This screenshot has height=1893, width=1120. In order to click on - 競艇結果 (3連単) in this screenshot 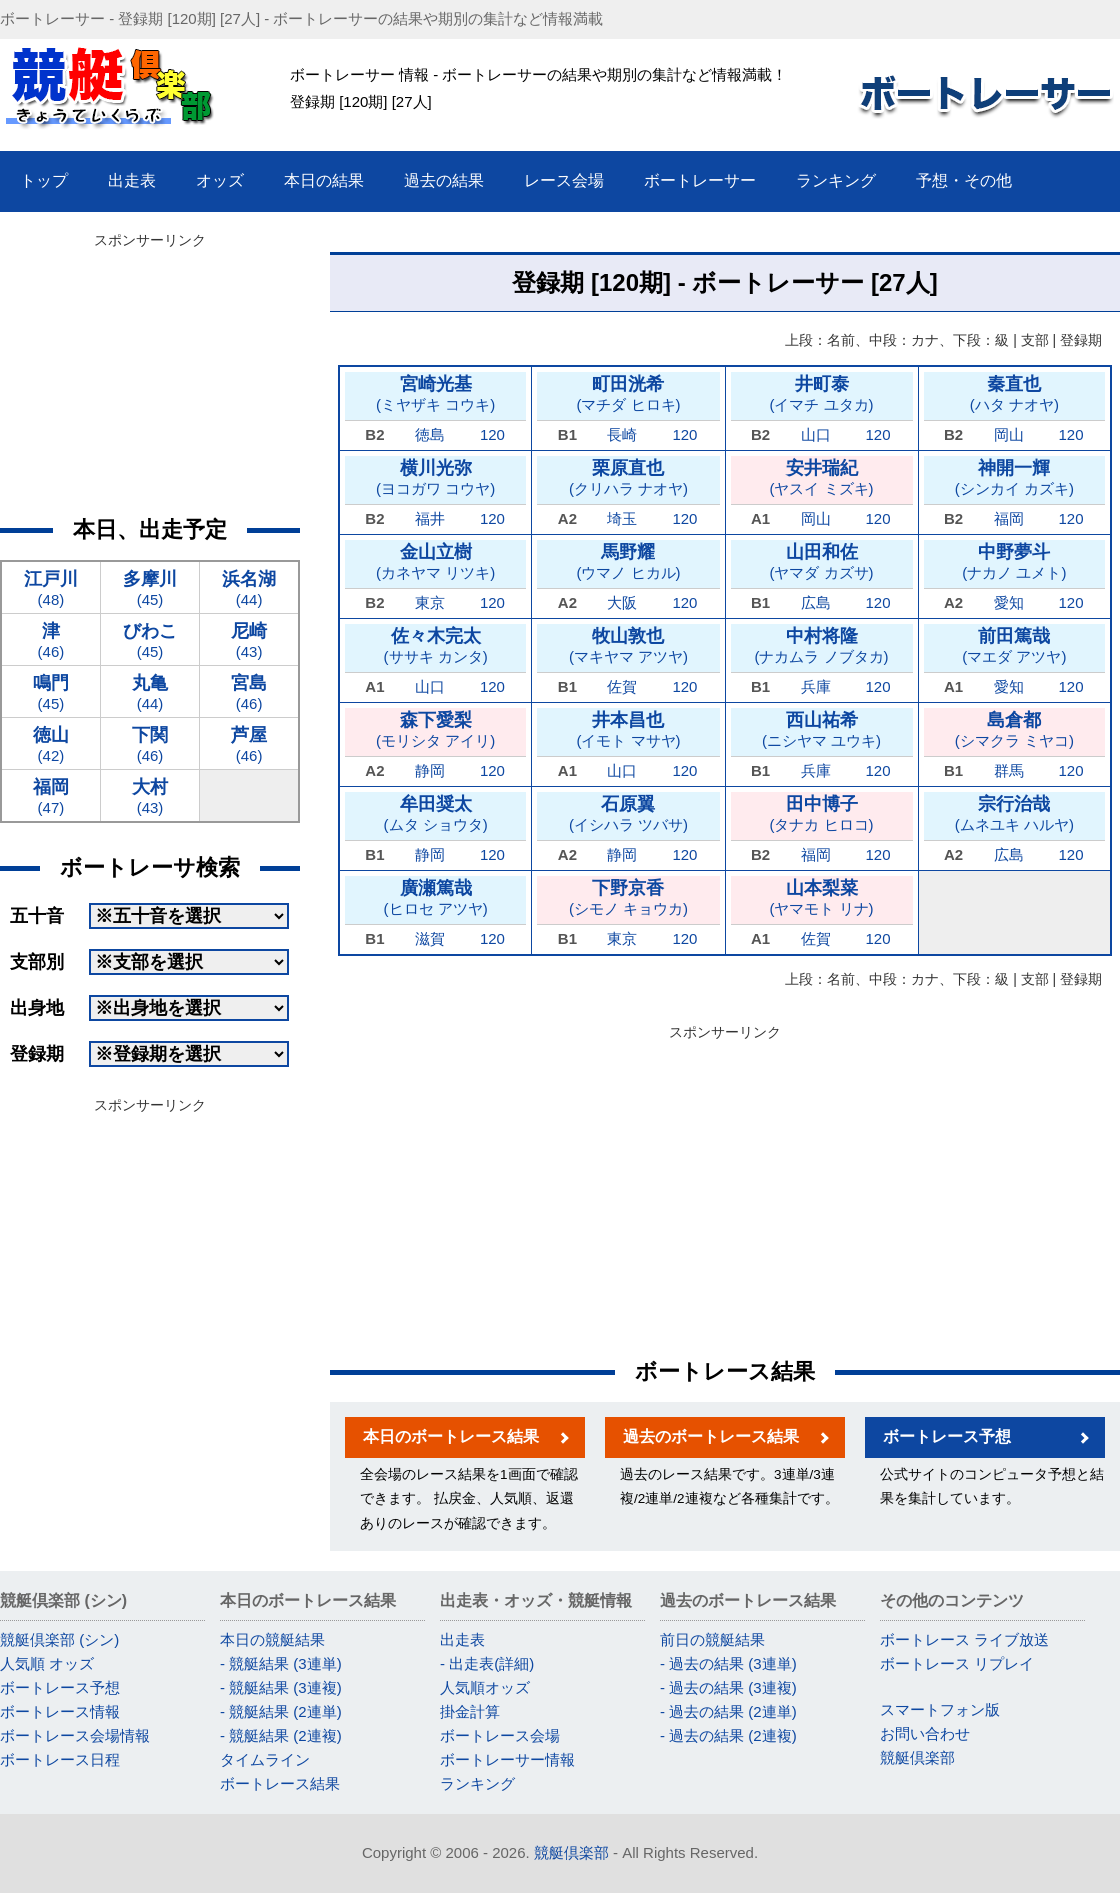, I will do `click(281, 1663)`.